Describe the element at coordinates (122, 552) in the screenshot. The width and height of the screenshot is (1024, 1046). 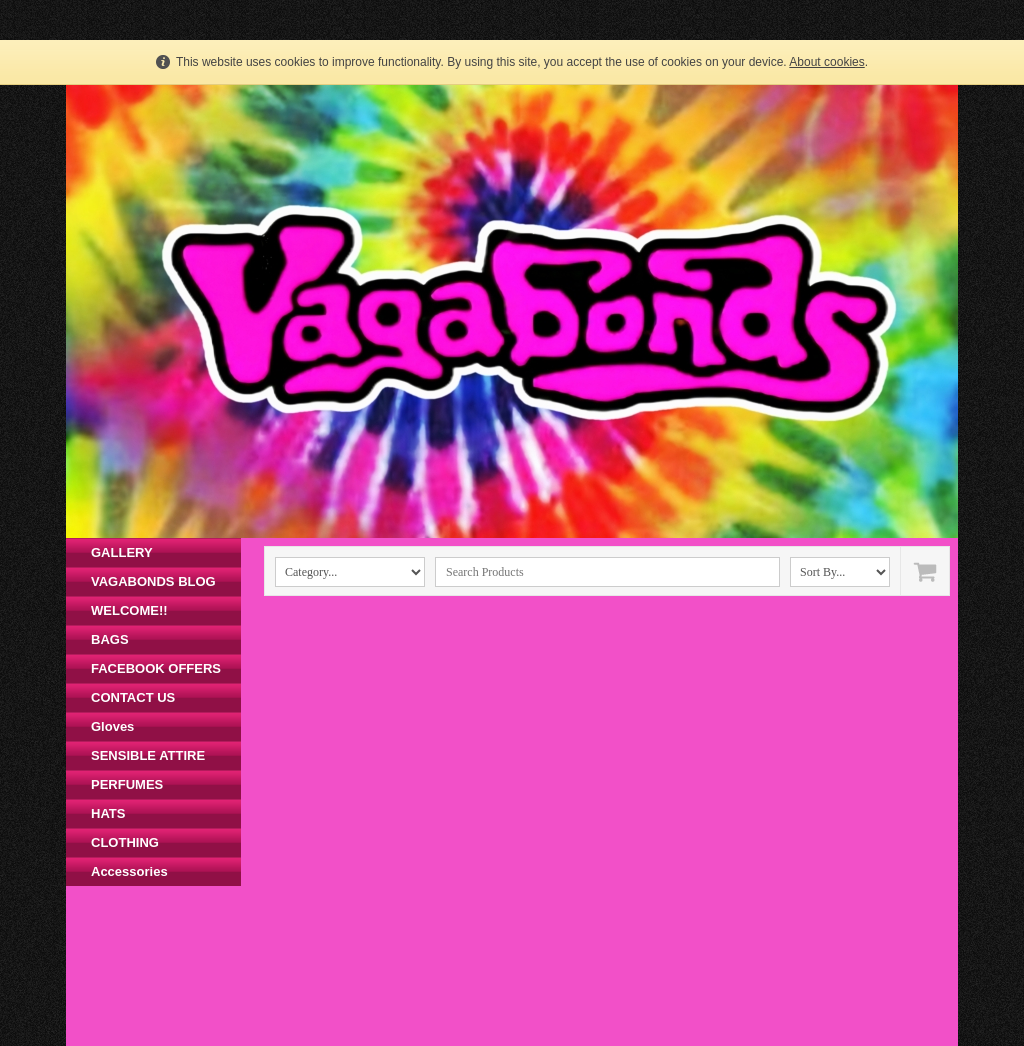
I see `GALLERY` at that location.